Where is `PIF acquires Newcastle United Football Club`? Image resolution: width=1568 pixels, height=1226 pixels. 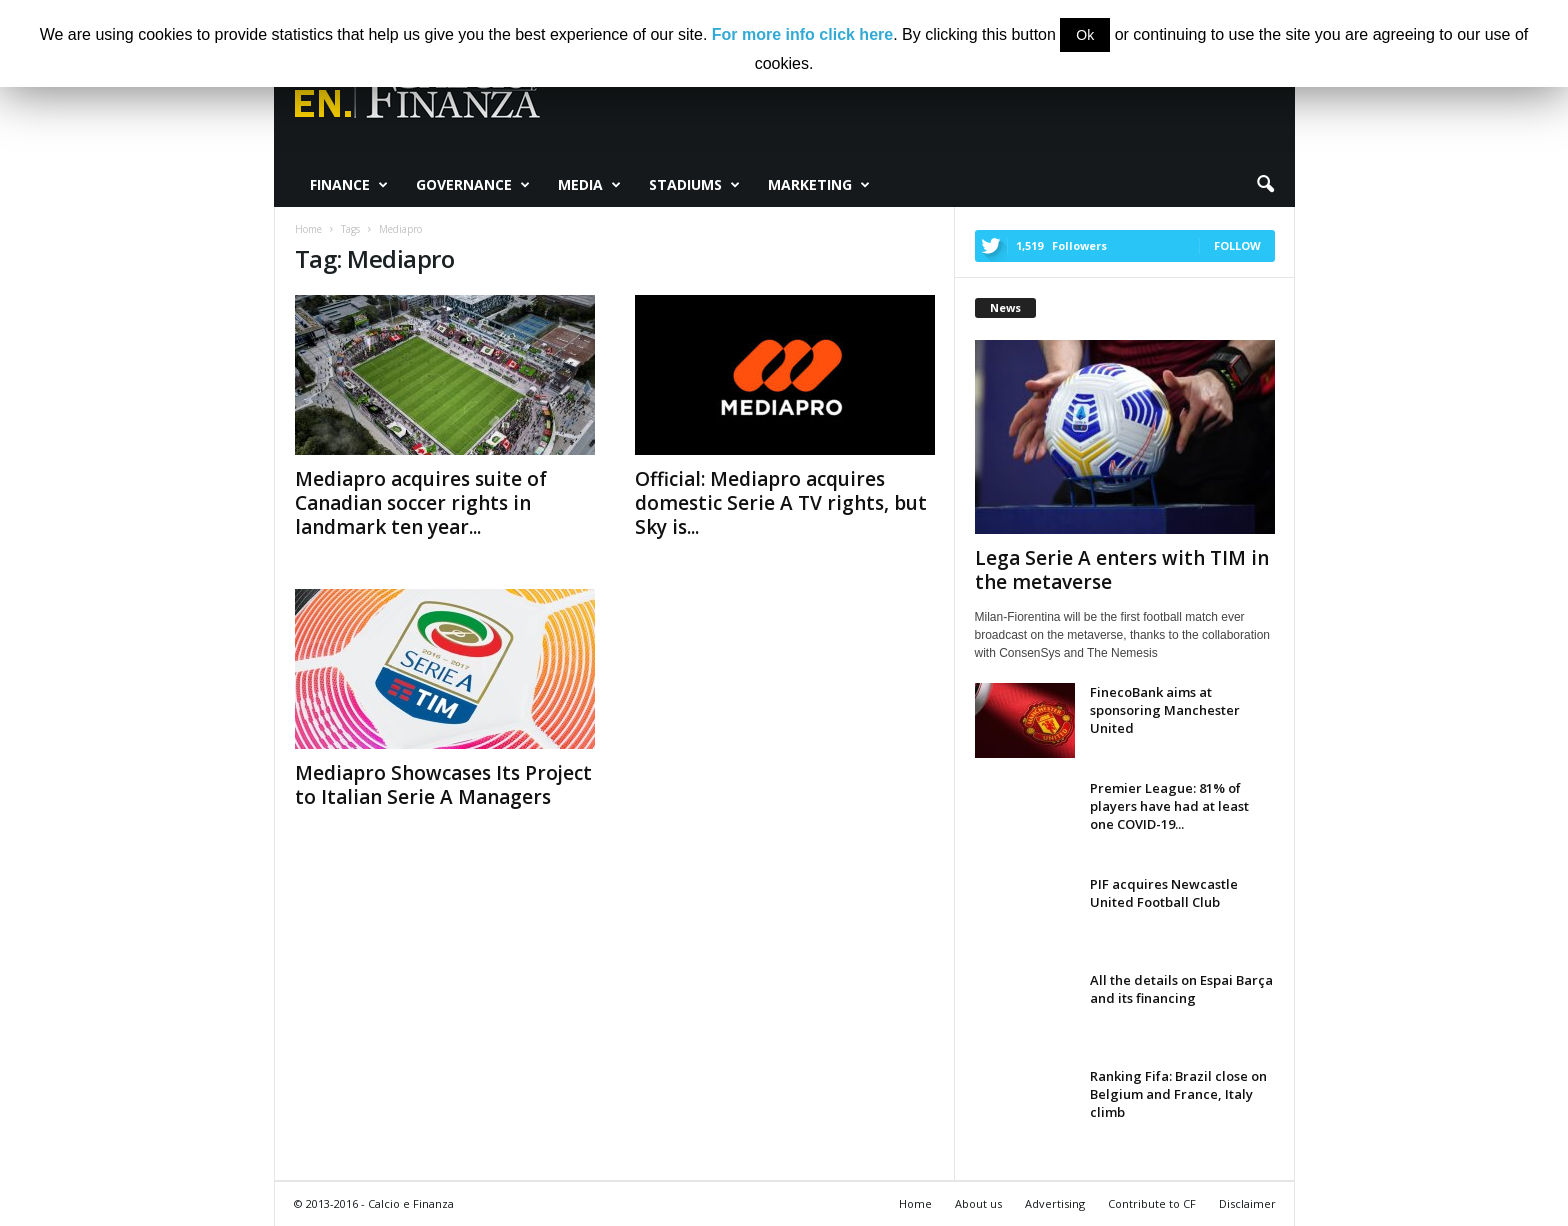 PIF acquires Newcastle United Football Club is located at coordinates (1164, 893).